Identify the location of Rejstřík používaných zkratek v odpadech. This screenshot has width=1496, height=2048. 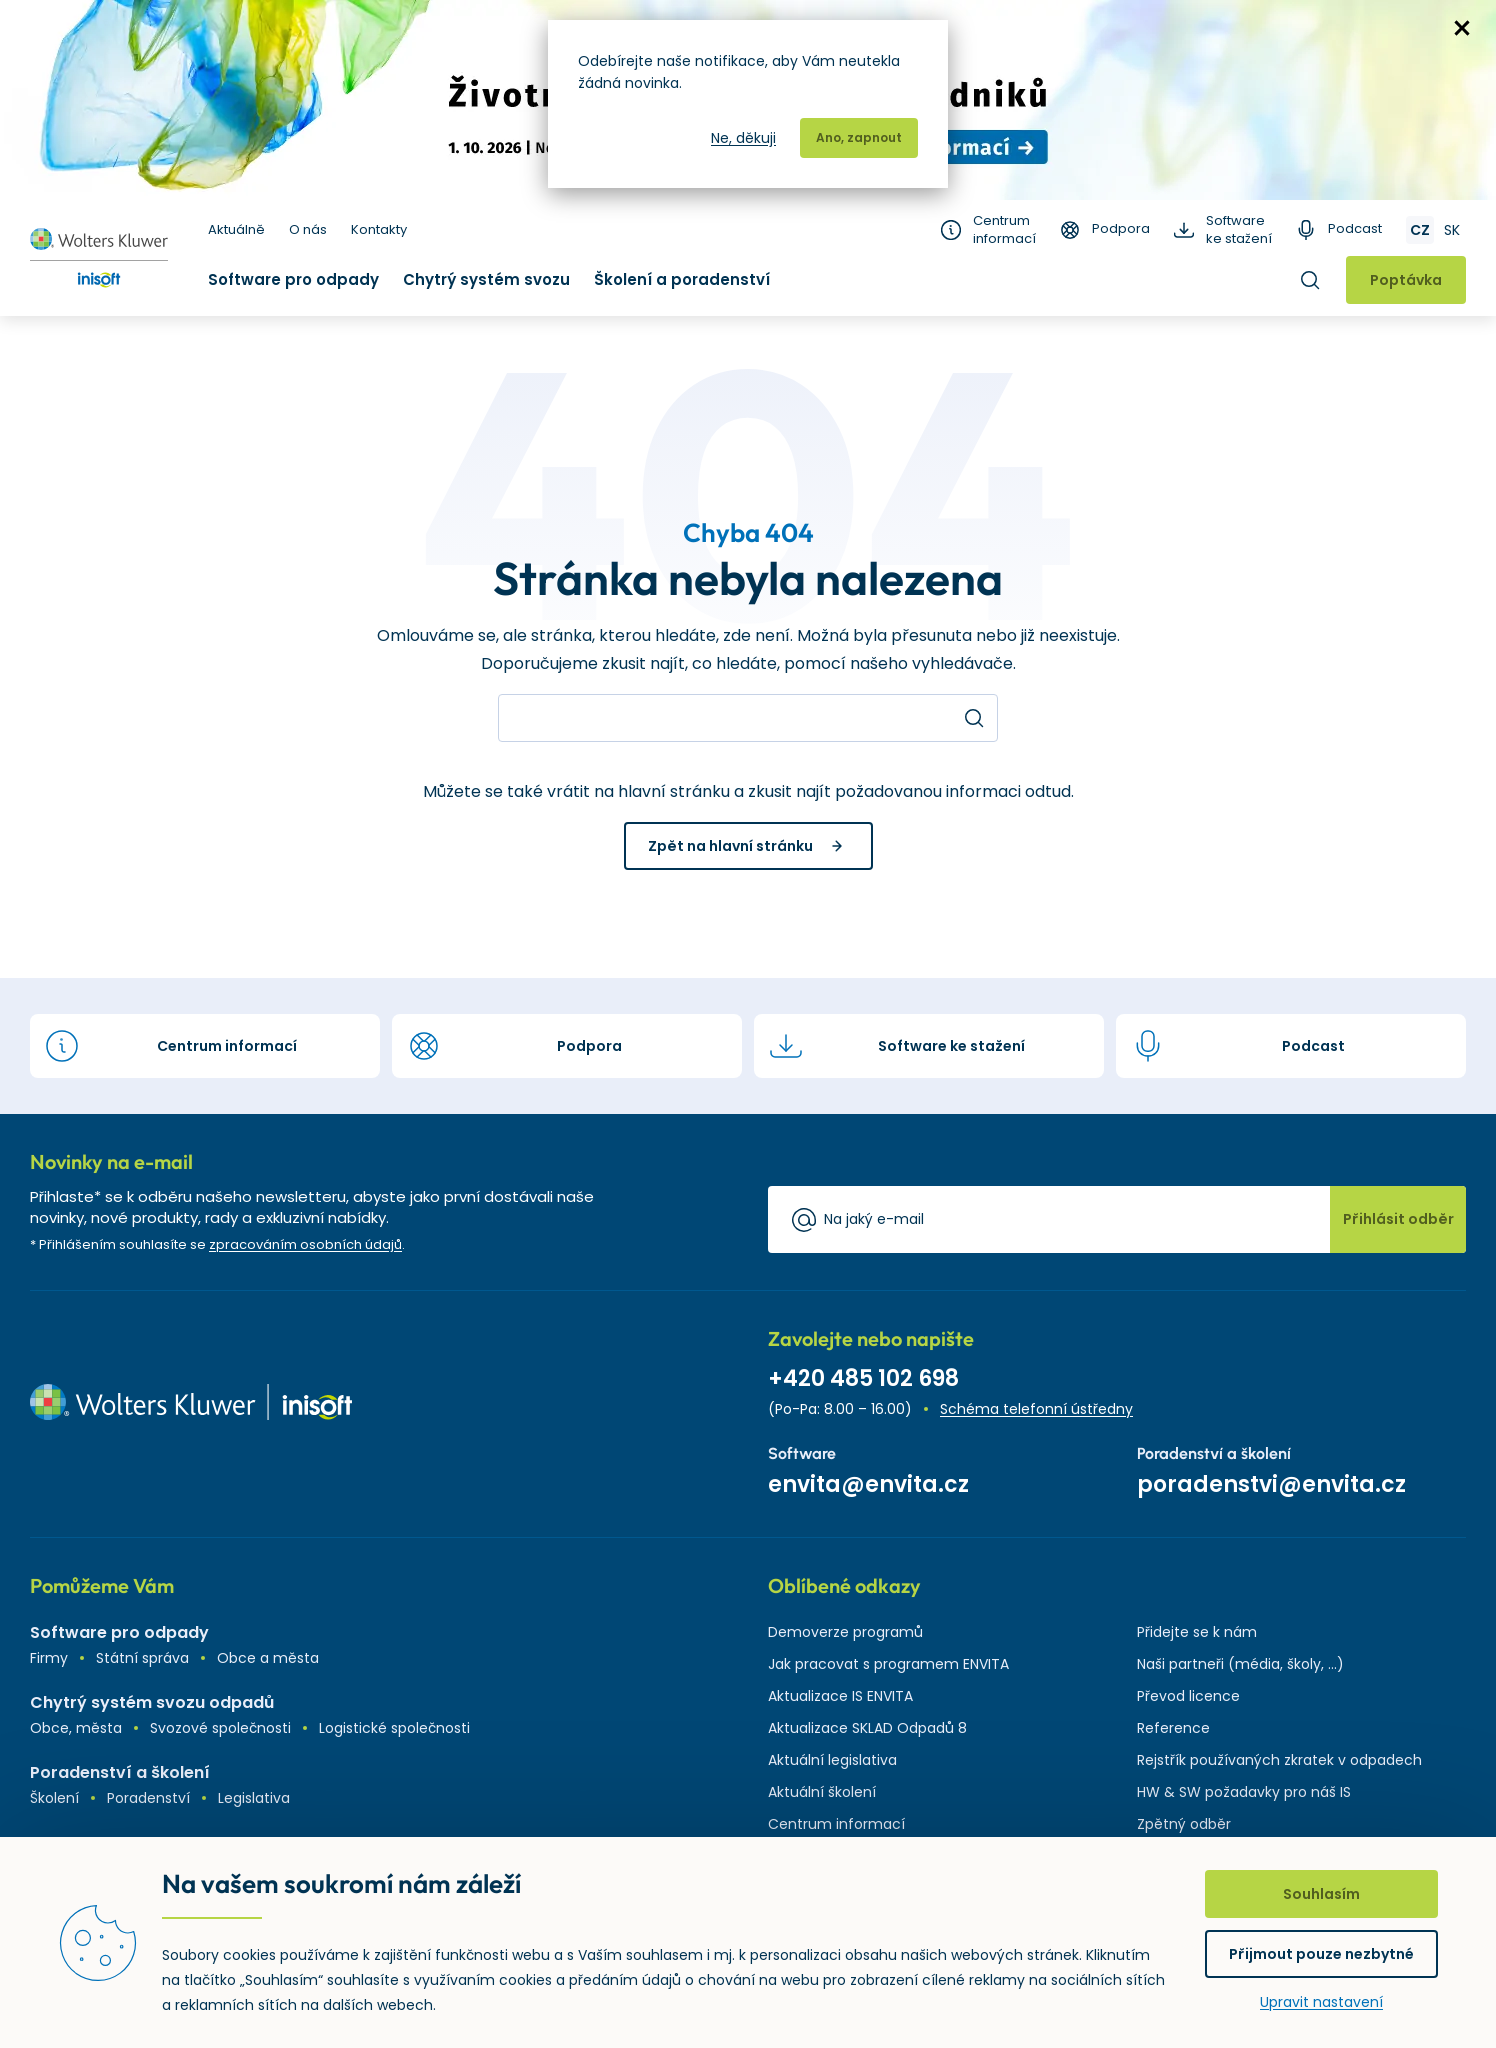
(1279, 1760).